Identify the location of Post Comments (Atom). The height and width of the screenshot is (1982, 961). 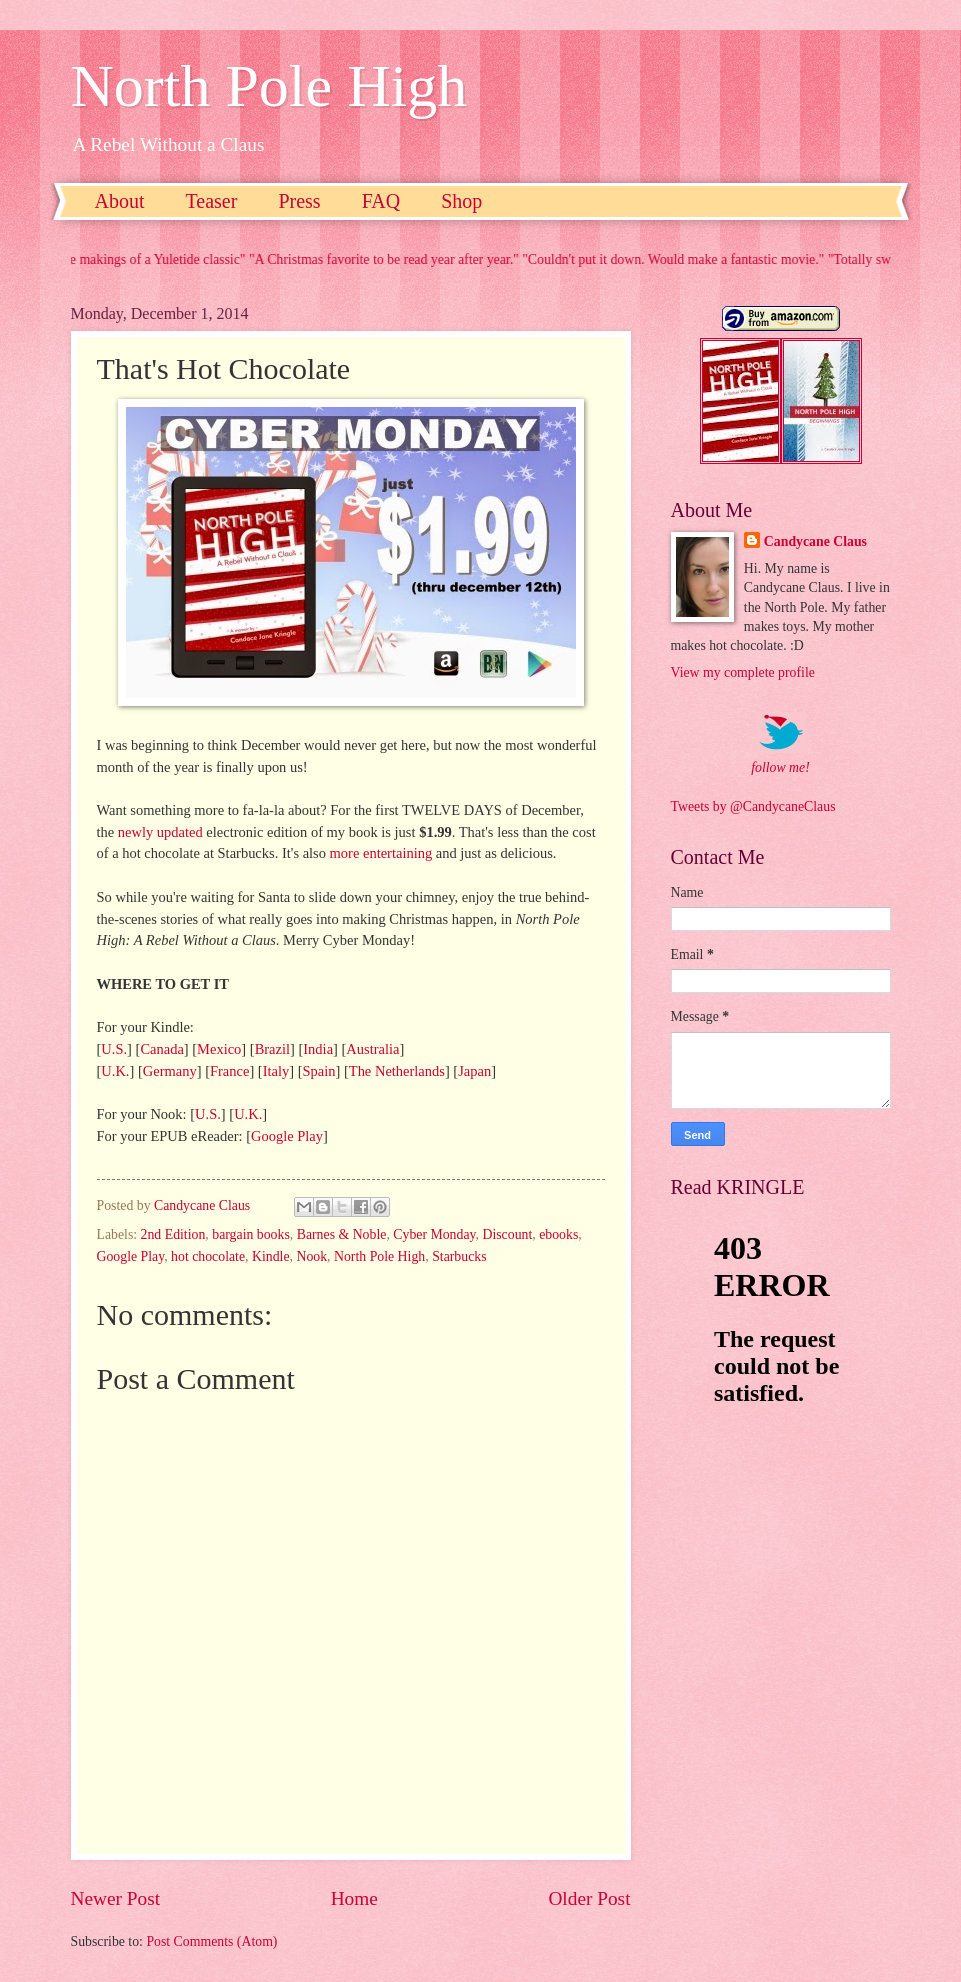
(211, 1941).